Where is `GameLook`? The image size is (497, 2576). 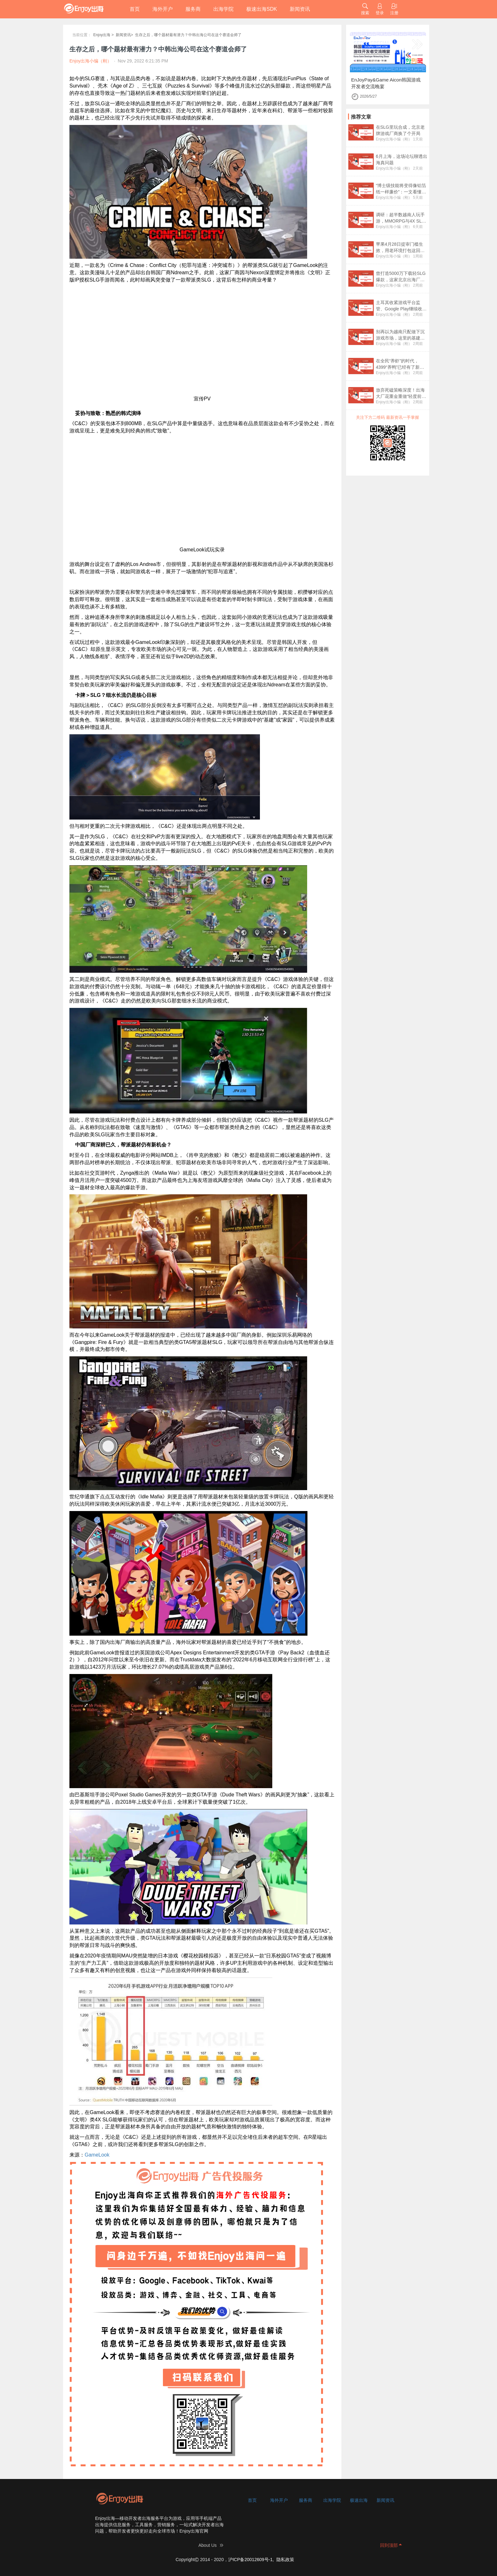 GameLook is located at coordinates (97, 2154).